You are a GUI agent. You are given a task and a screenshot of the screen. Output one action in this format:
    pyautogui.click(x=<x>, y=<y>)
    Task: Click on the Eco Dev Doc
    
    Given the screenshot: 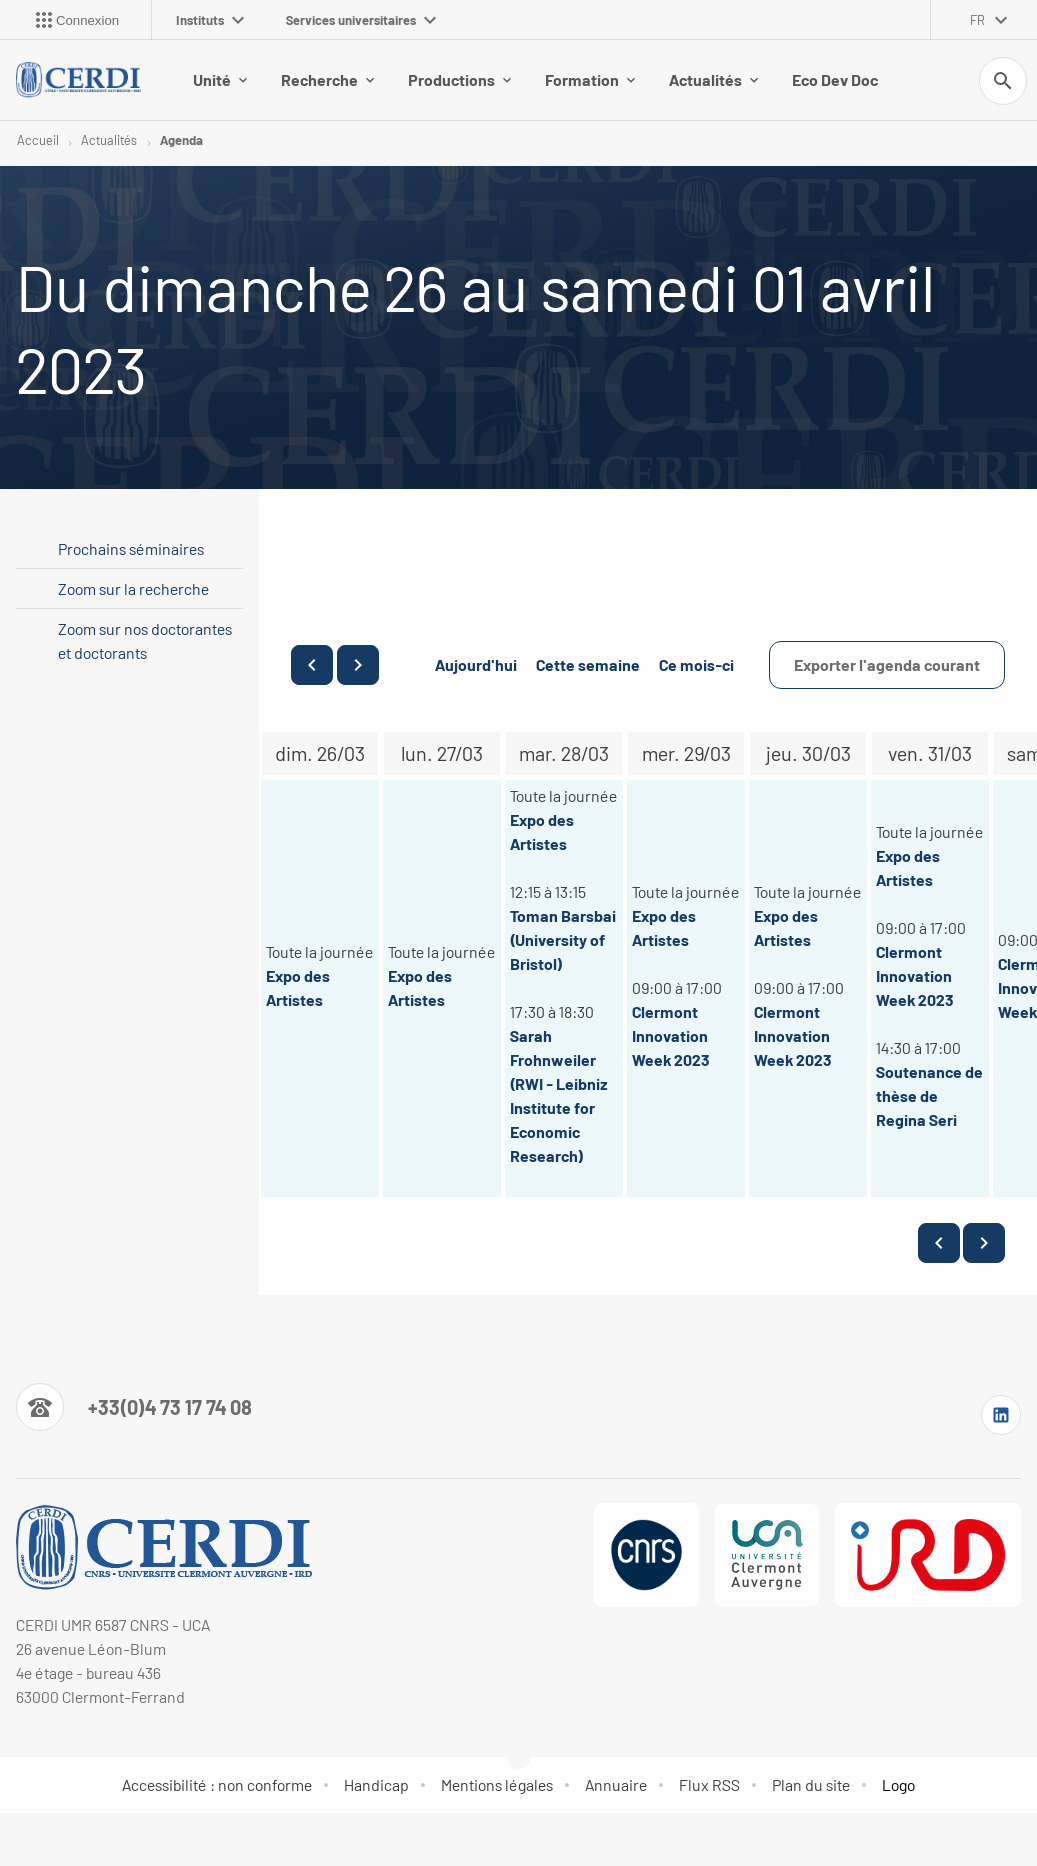 What is the action you would take?
    pyautogui.click(x=835, y=79)
    